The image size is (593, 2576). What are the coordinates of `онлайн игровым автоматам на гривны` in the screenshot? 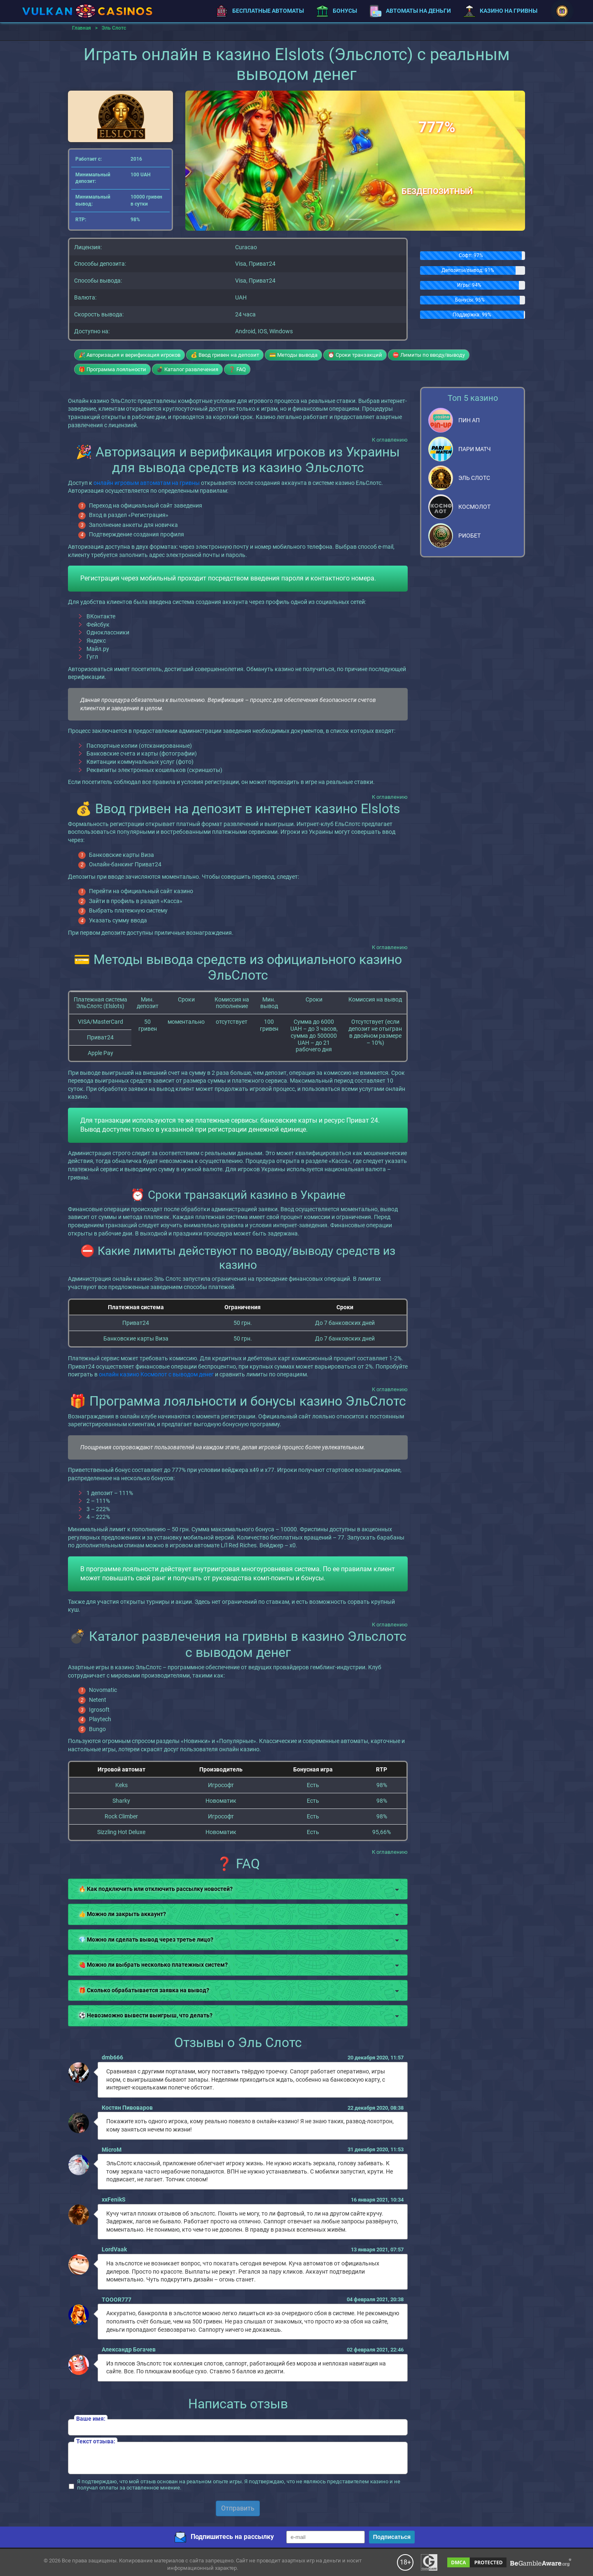 It's located at (146, 483).